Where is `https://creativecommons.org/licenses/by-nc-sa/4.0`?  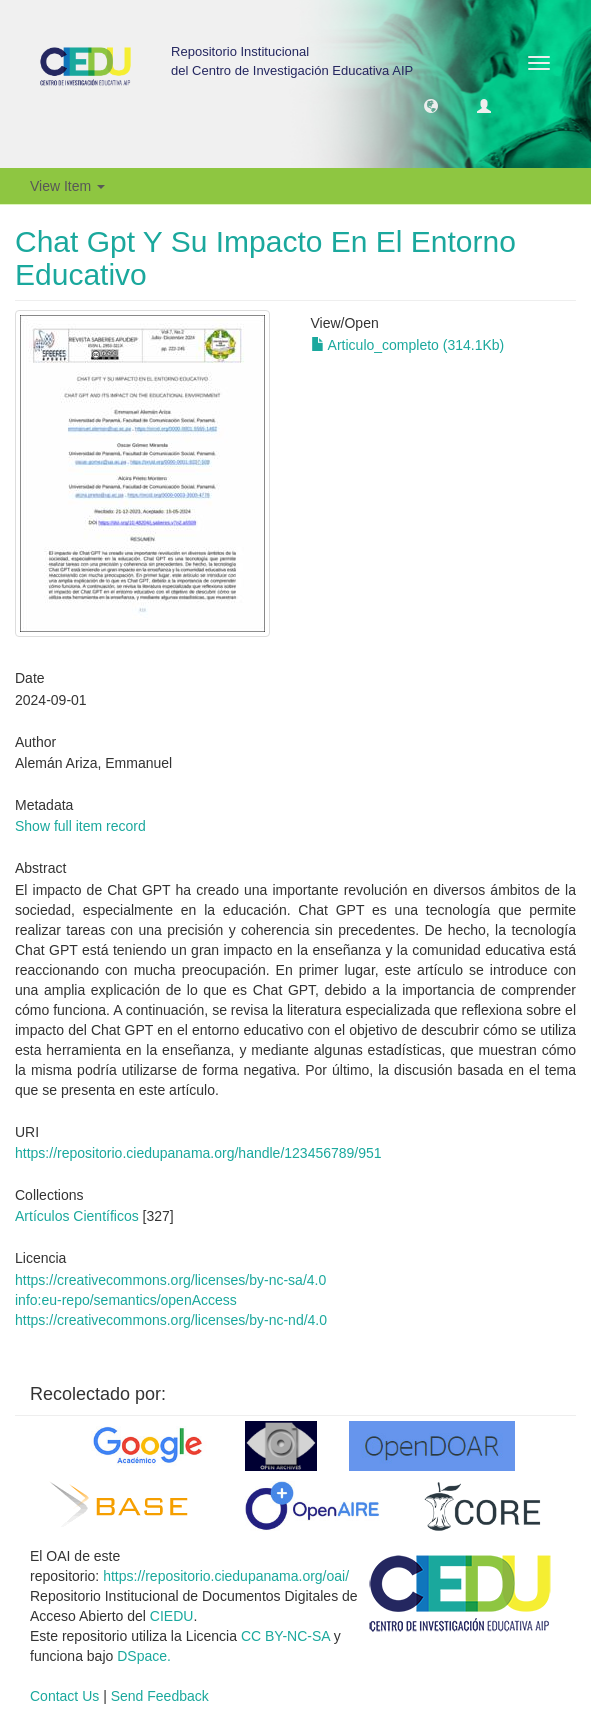
https://creativecommons.org/licenses/by-nc-sa/4.0 is located at coordinates (170, 1280).